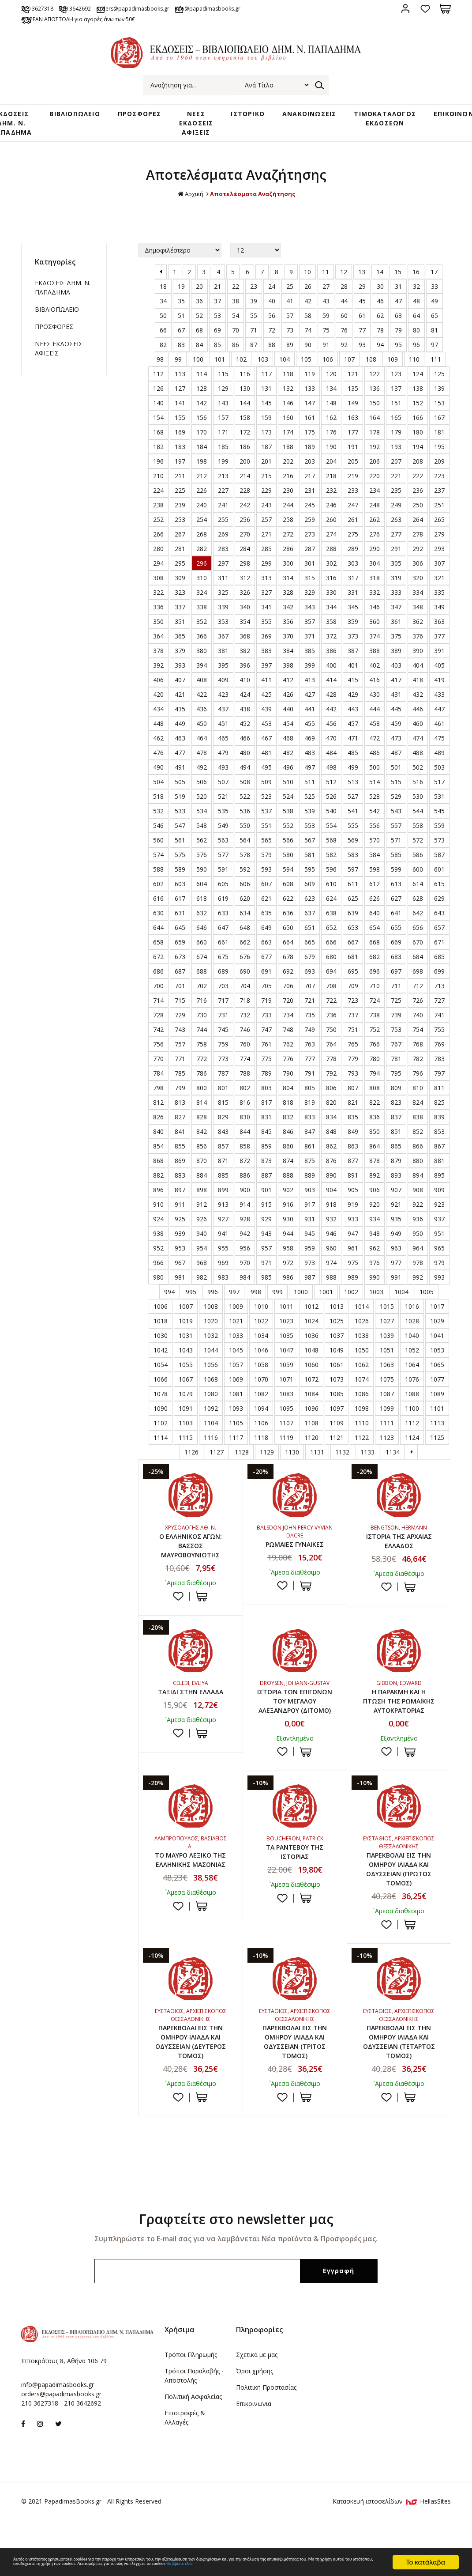 The image size is (472, 2576). I want to click on 975, so click(353, 1275).